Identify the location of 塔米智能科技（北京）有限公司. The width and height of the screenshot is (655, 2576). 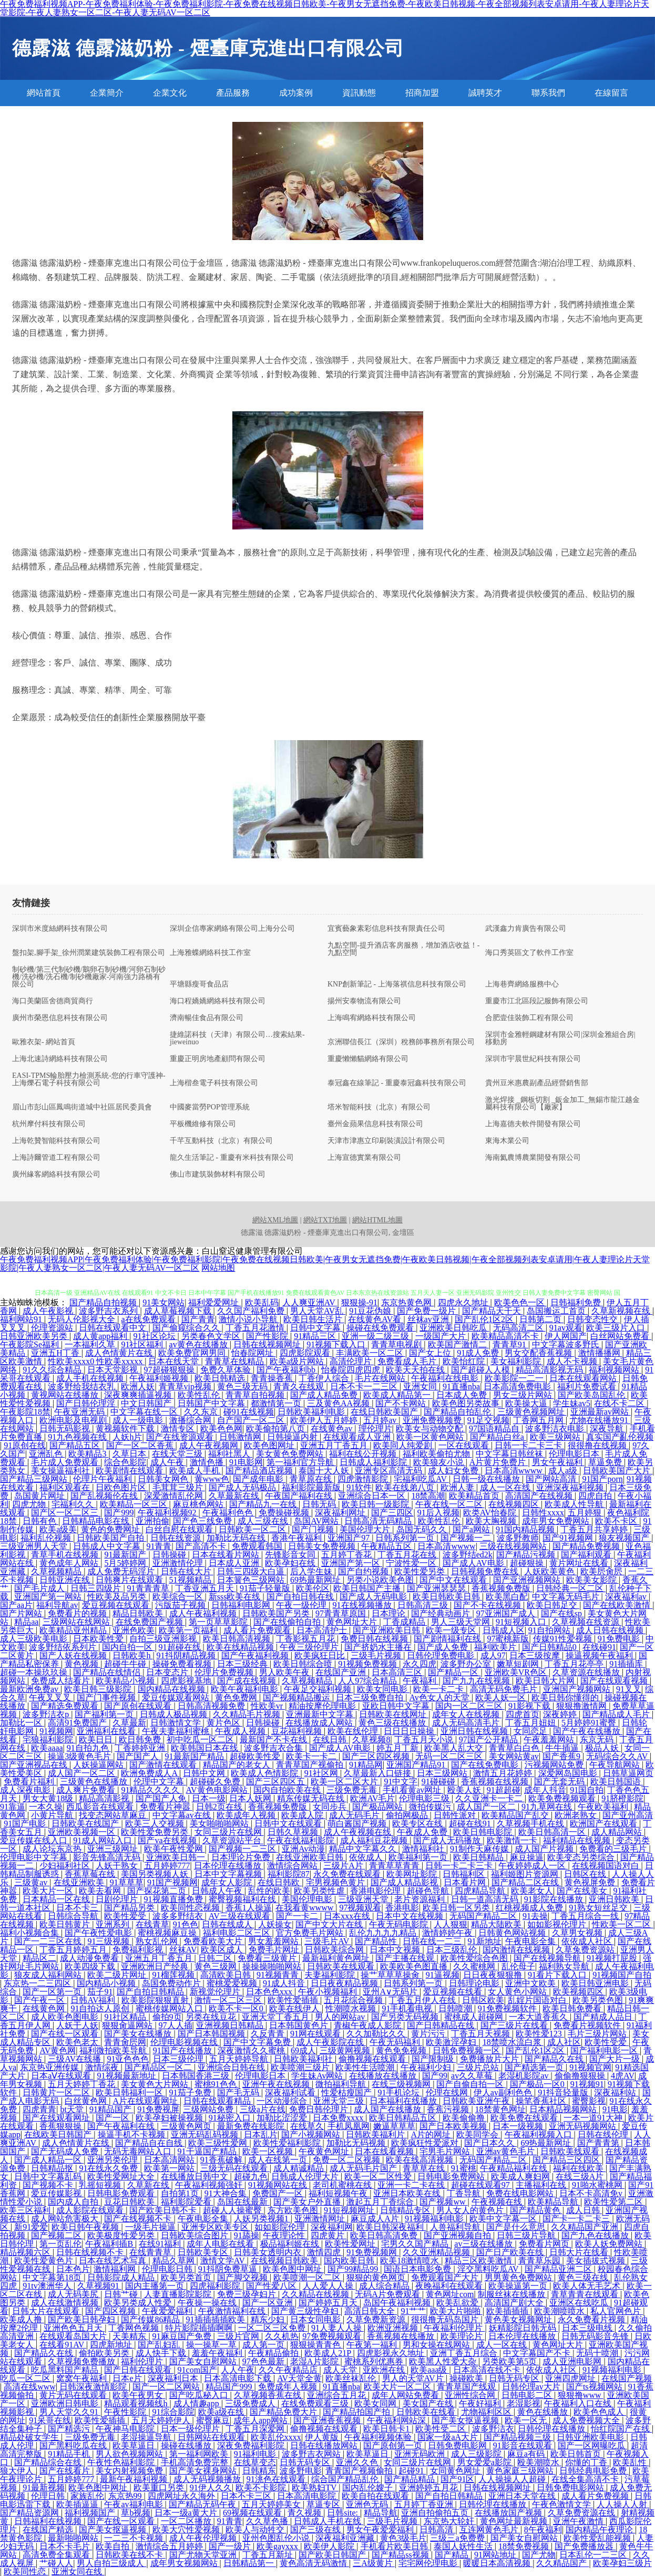
(379, 1107).